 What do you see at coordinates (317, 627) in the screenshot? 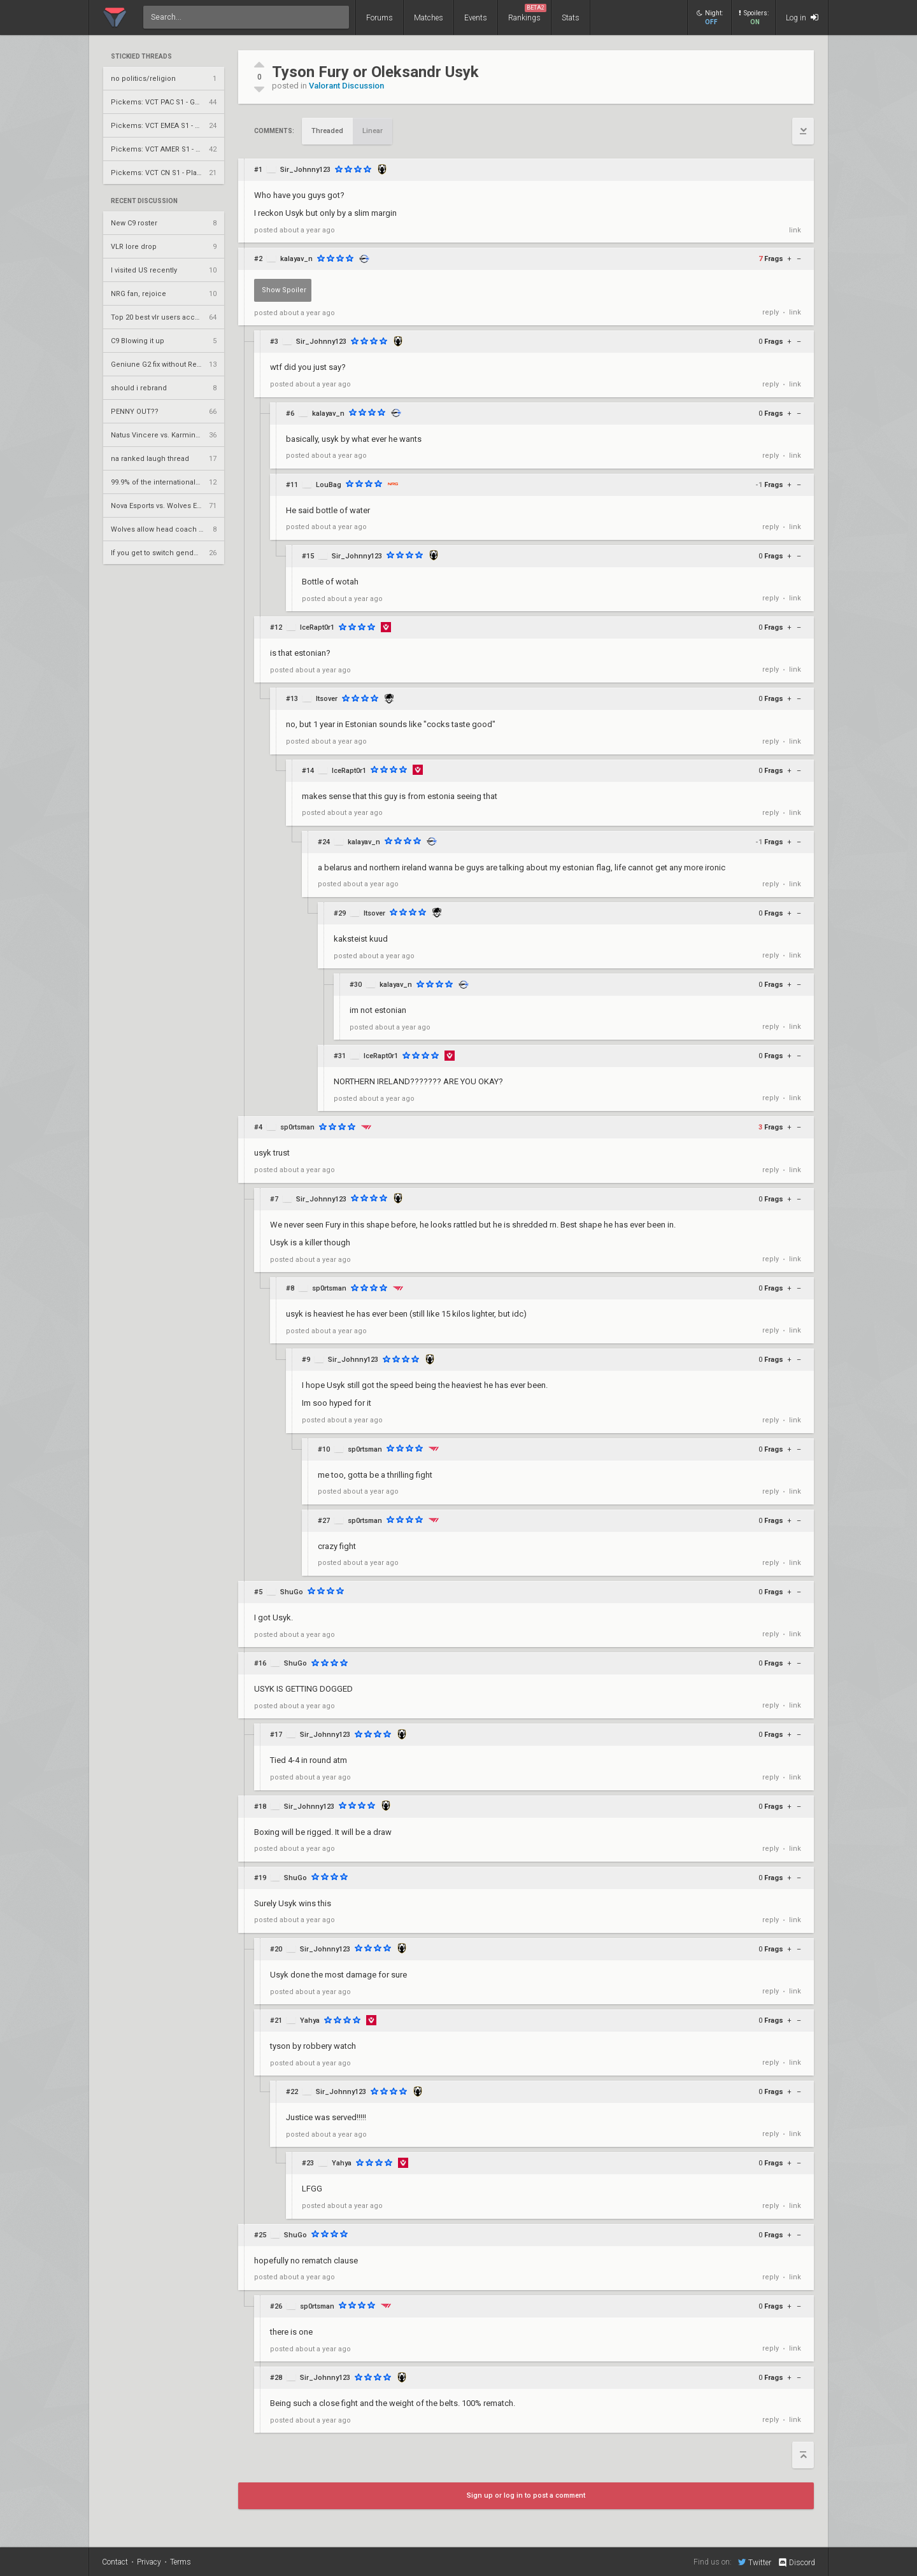
I see `IceRapt0r1` at bounding box center [317, 627].